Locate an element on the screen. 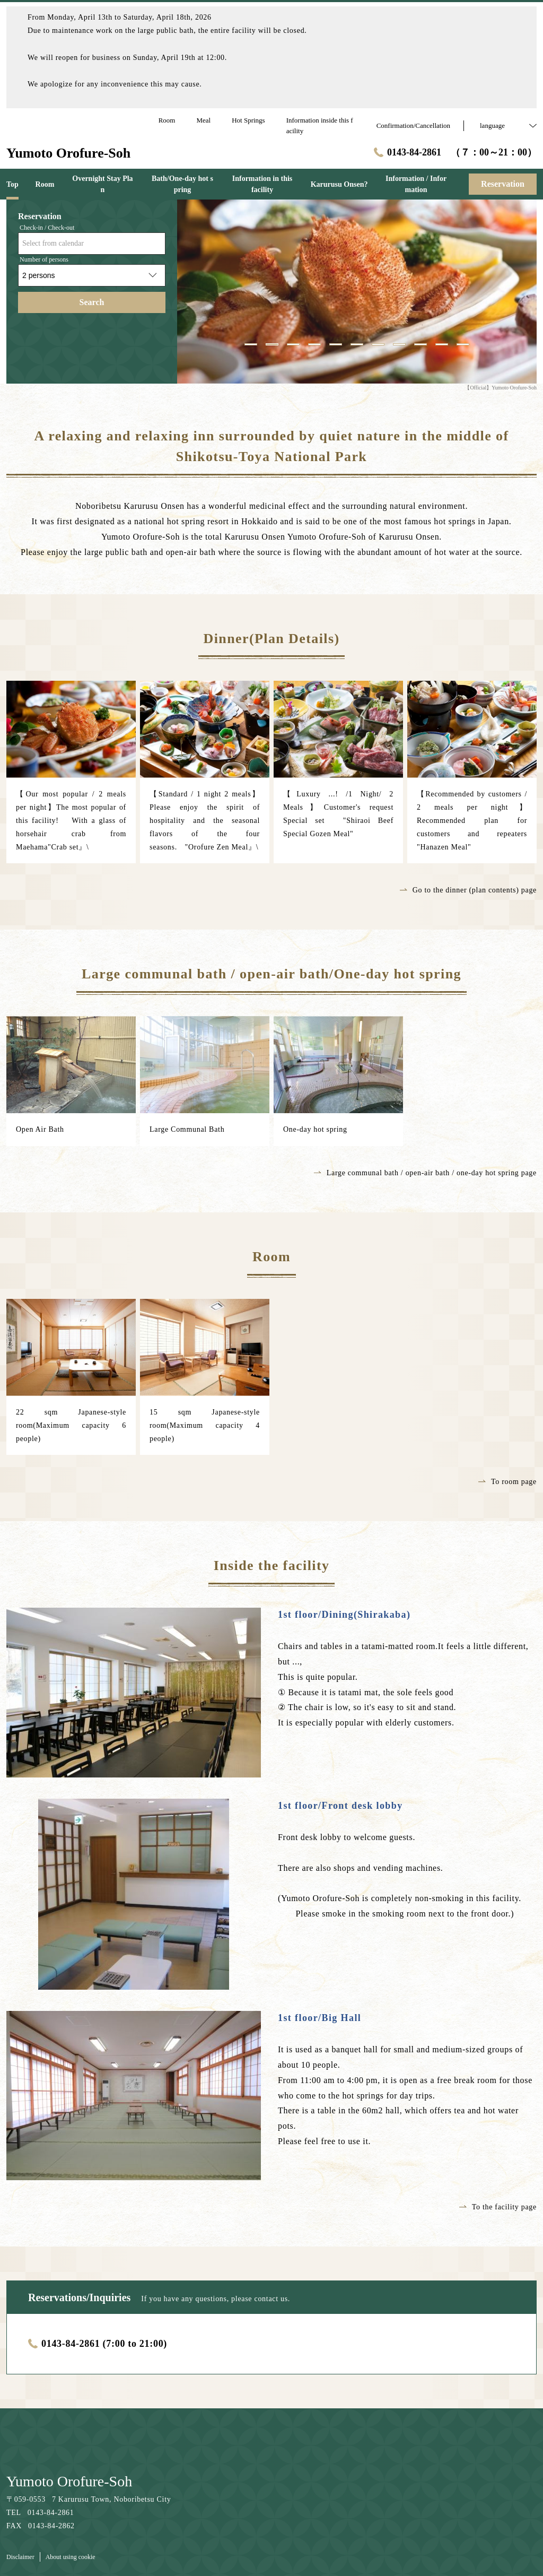 This screenshot has width=543, height=2576. 1st floor/Front desk lobby is located at coordinates (340, 1805).